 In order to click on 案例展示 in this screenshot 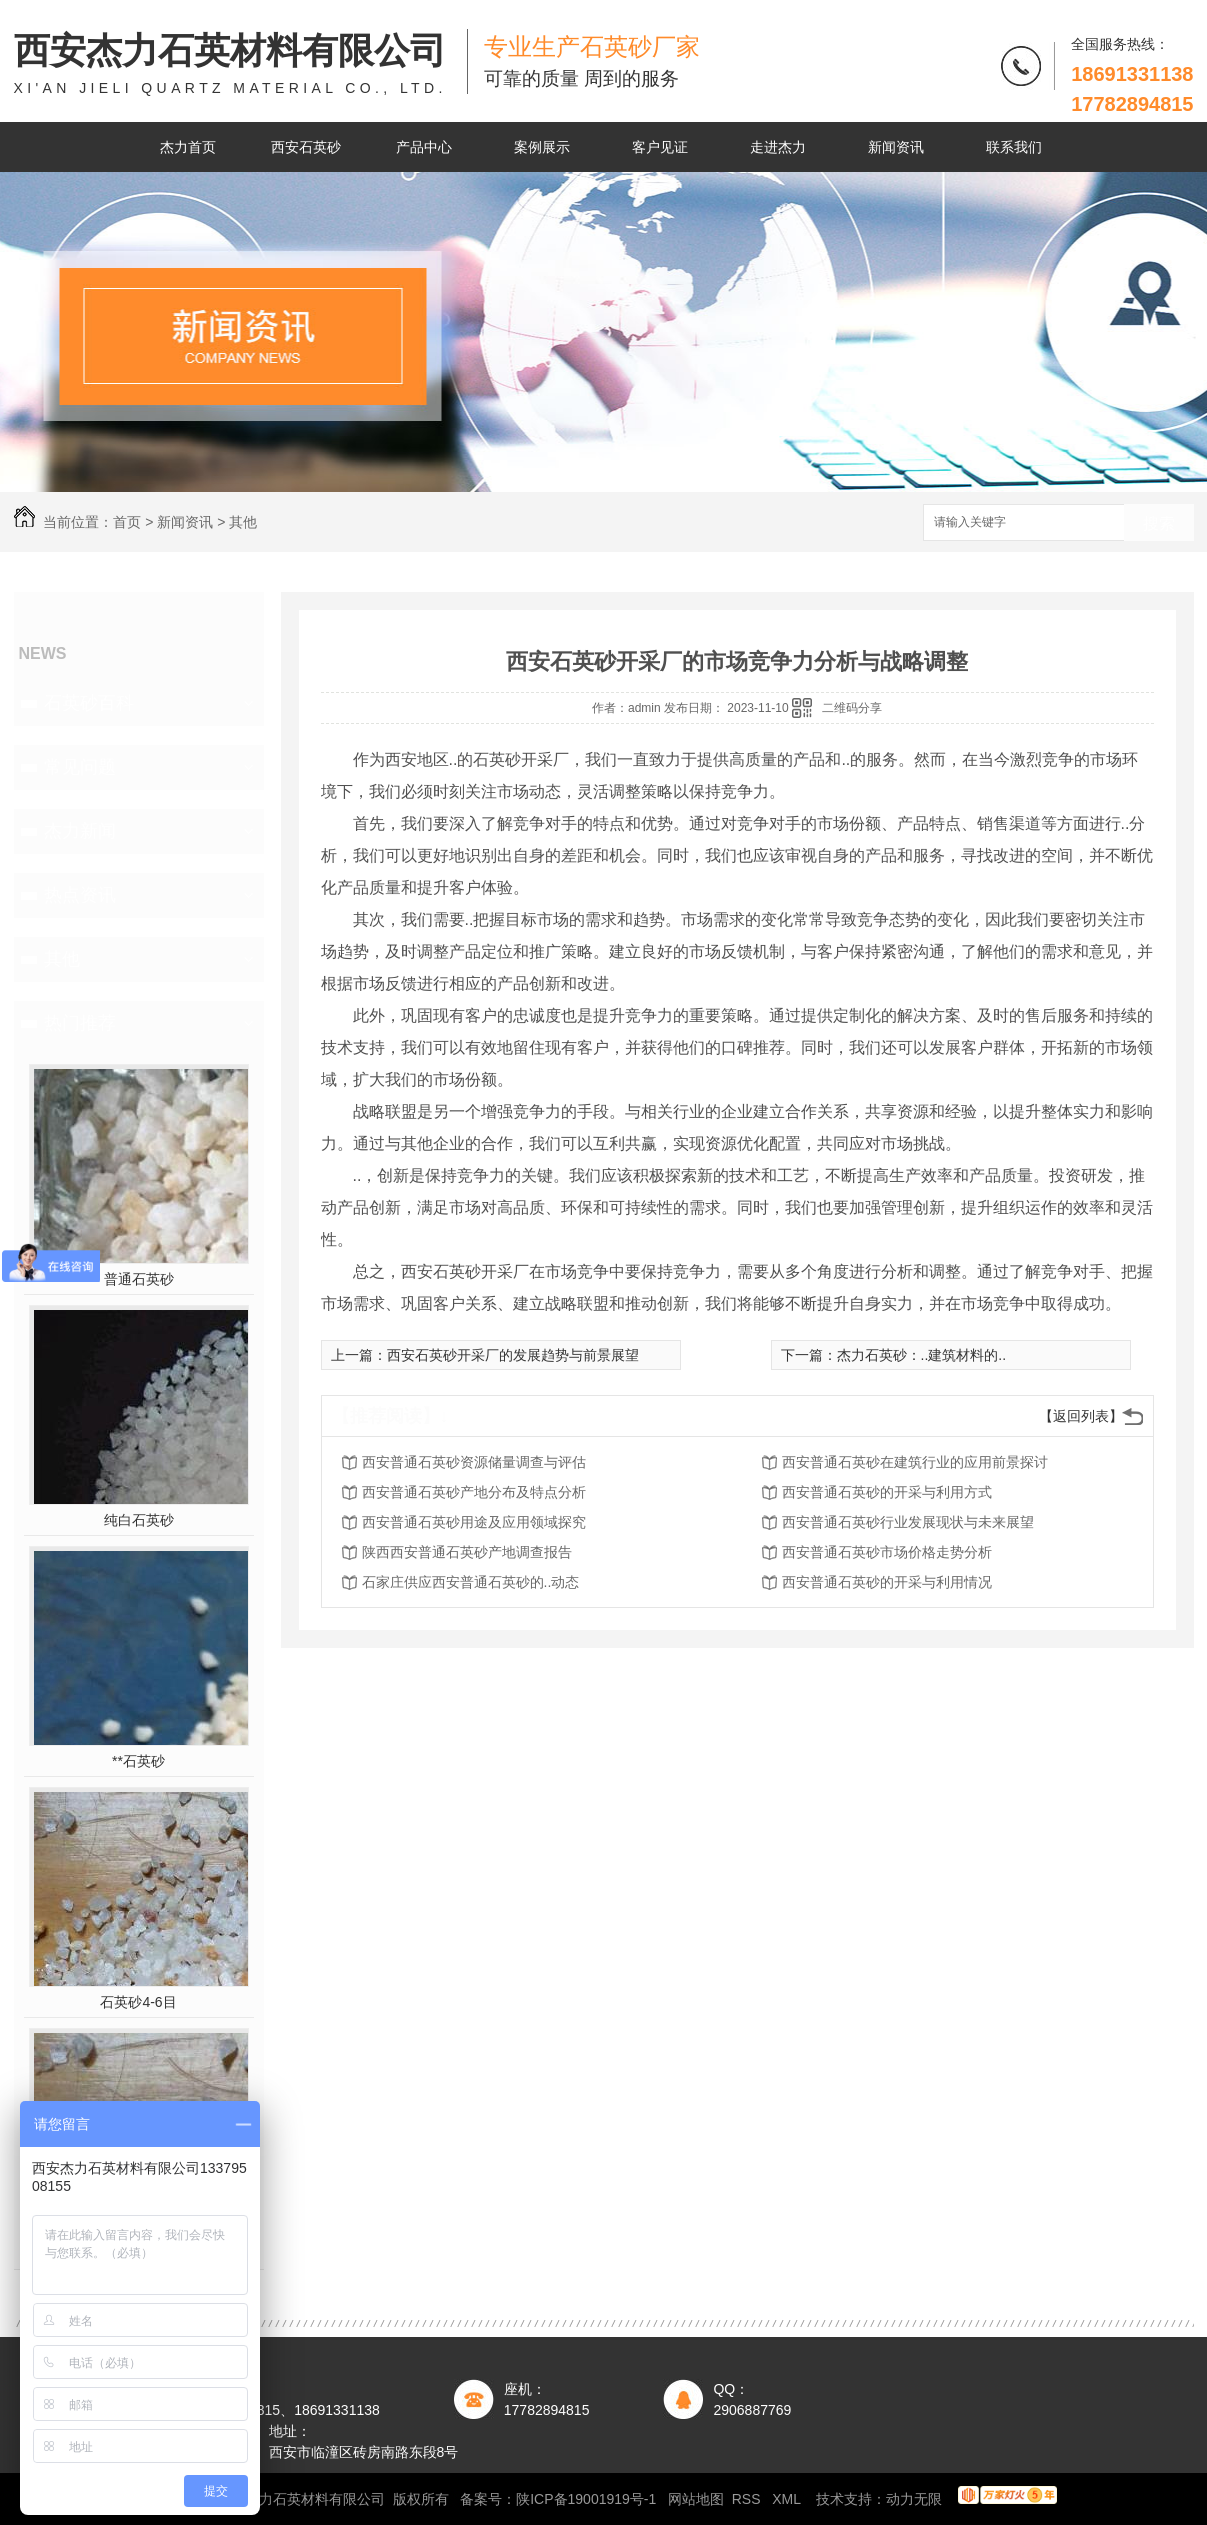, I will do `click(542, 147)`.